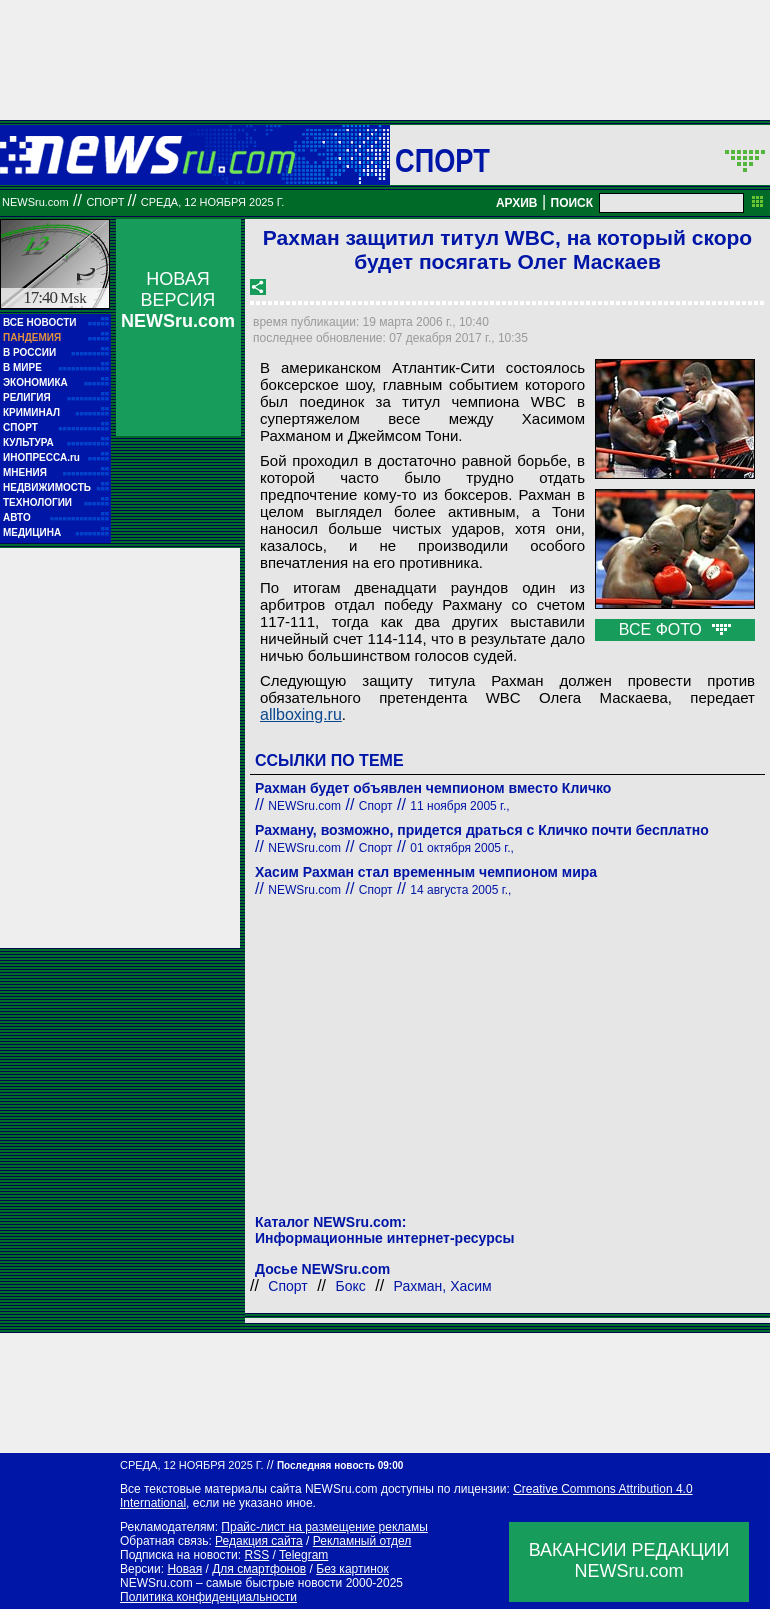 The image size is (770, 1609). What do you see at coordinates (362, 1541) in the screenshot?
I see `Рекламный отдел` at bounding box center [362, 1541].